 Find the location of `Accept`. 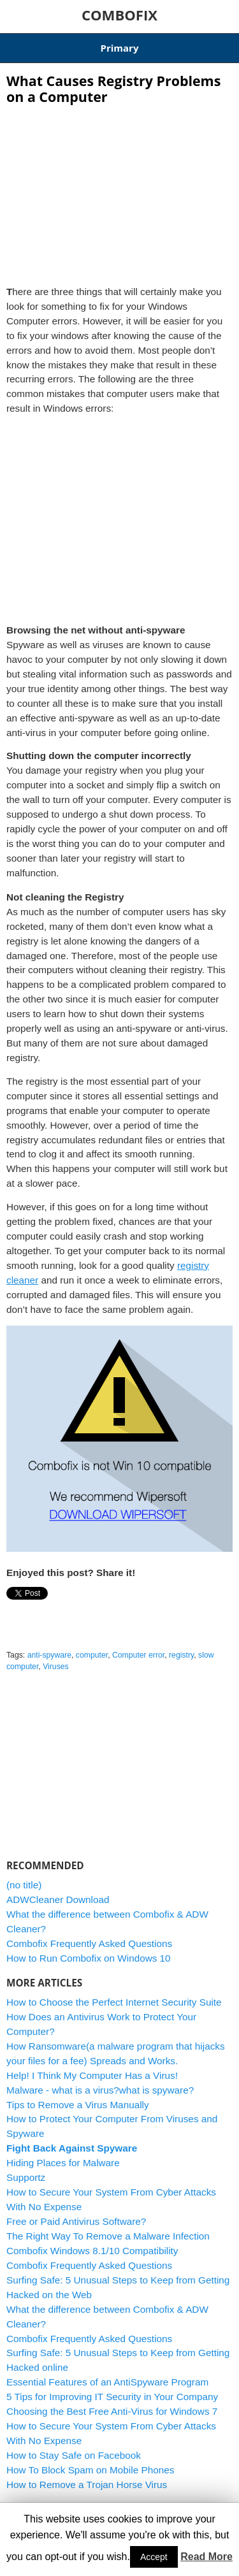

Accept is located at coordinates (154, 2557).